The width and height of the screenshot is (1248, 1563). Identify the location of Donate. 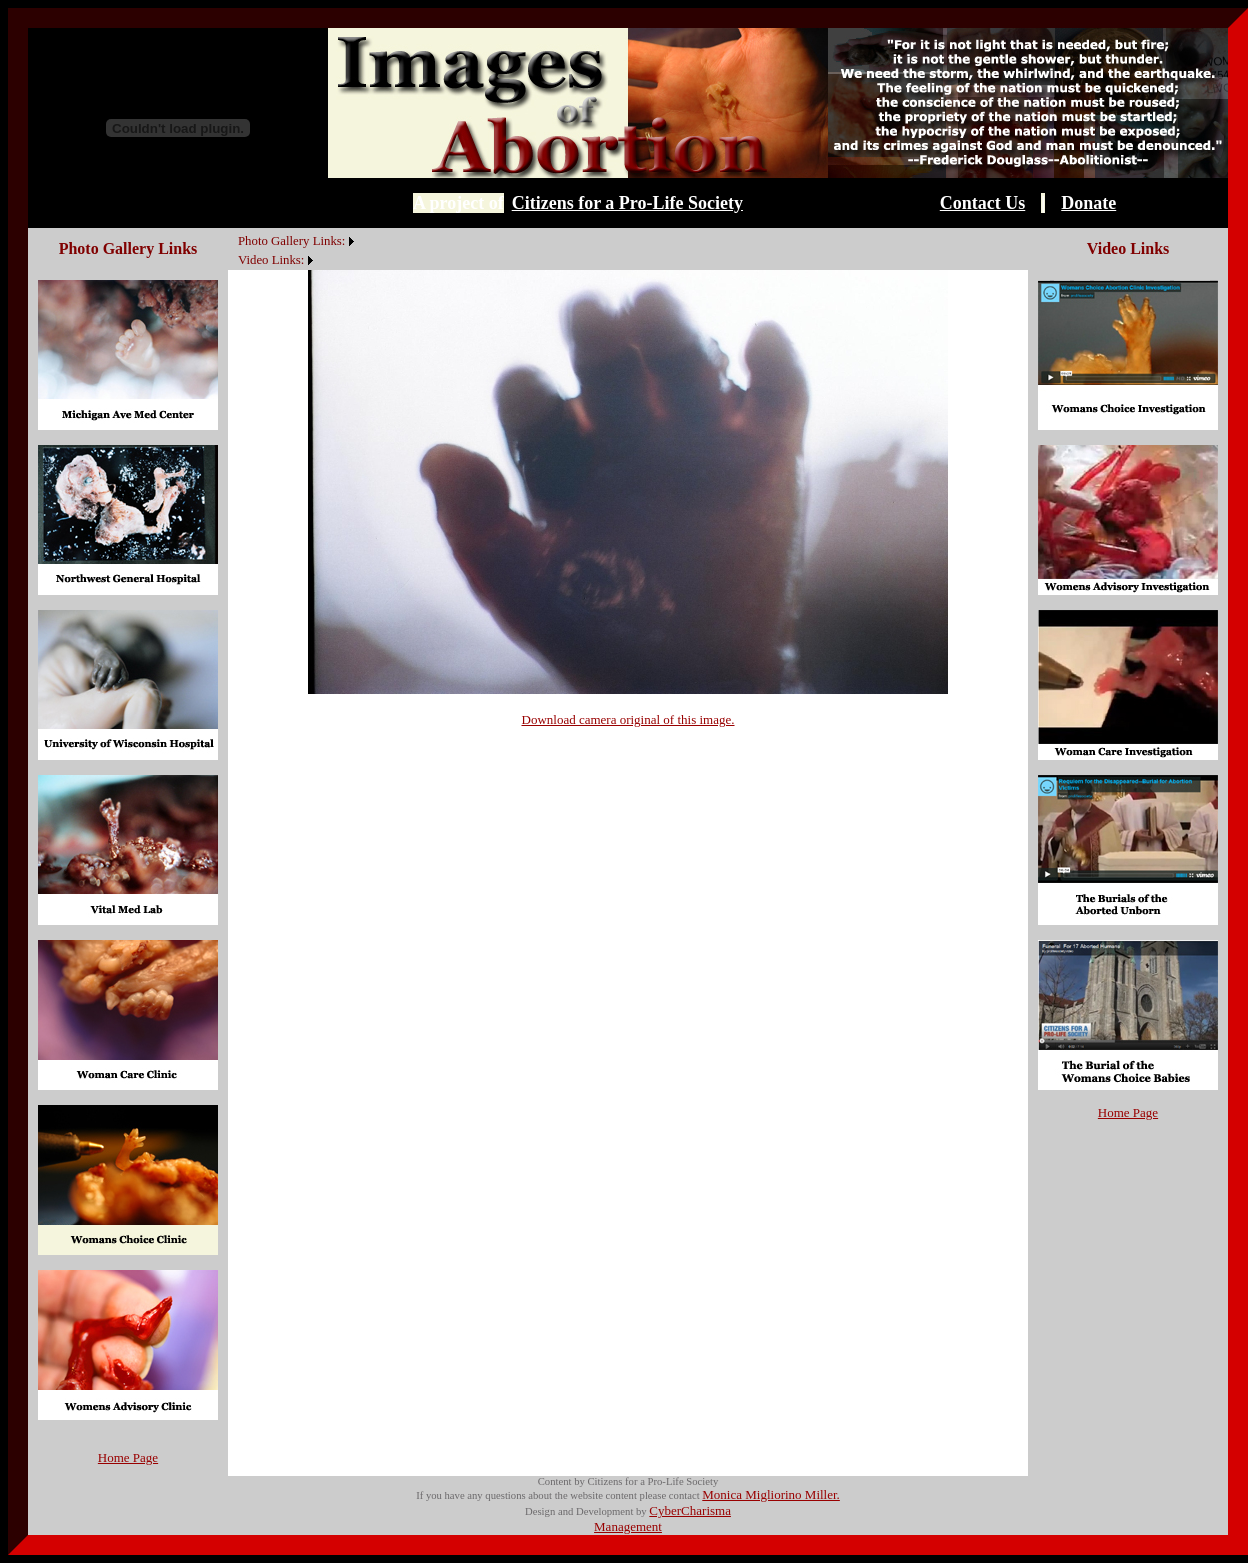
(1088, 203).